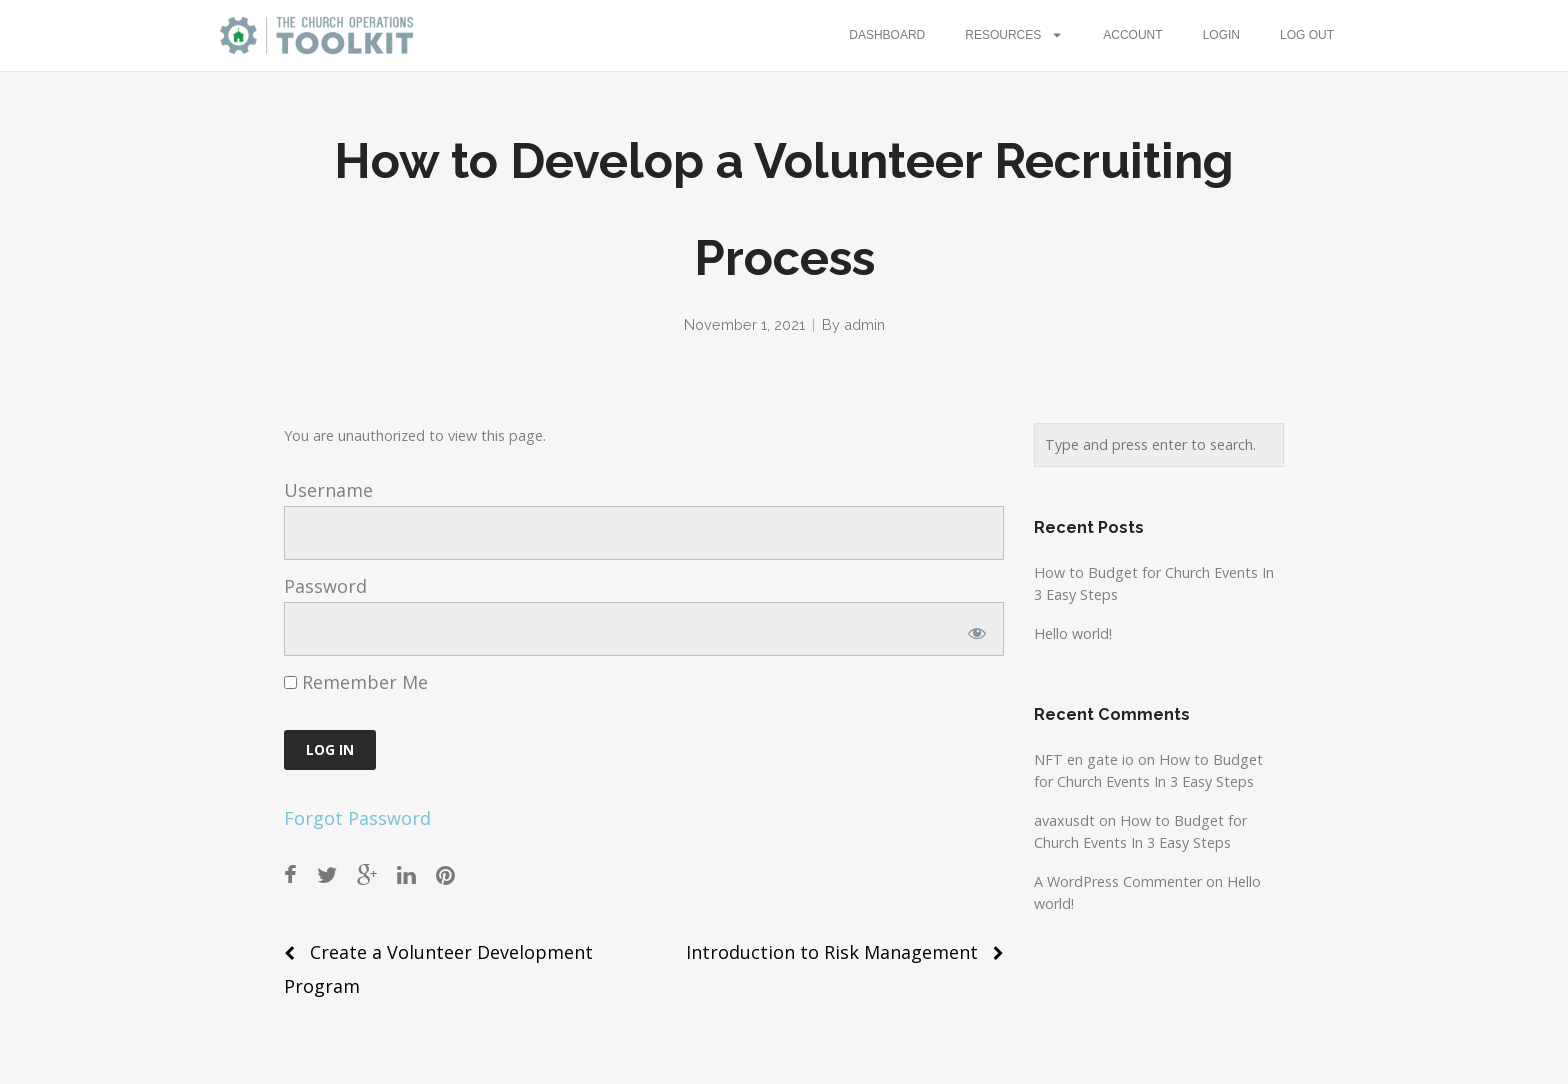  I want to click on Resources, so click(1014, 35).